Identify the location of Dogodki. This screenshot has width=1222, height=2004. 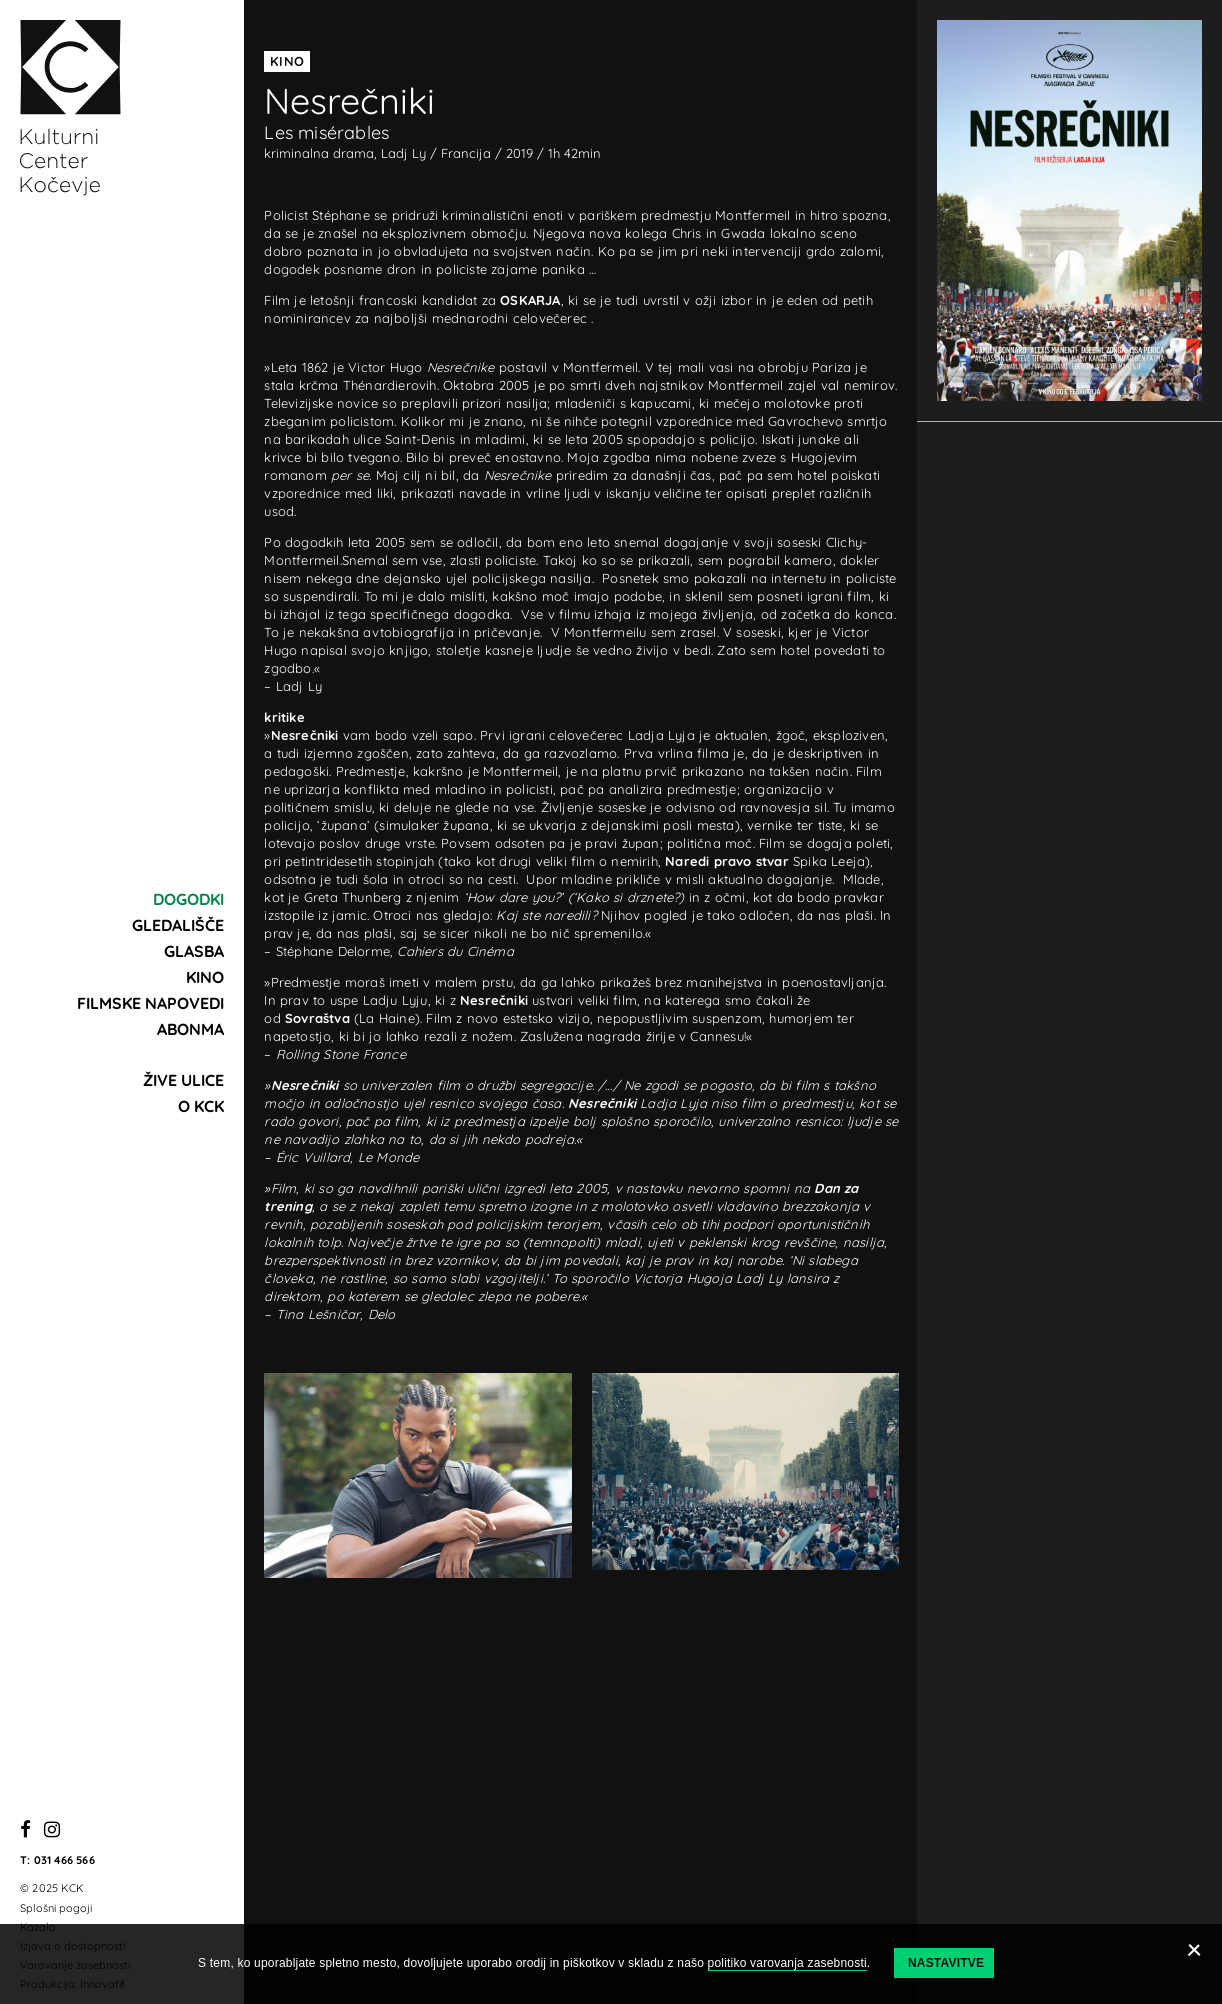
(188, 899).